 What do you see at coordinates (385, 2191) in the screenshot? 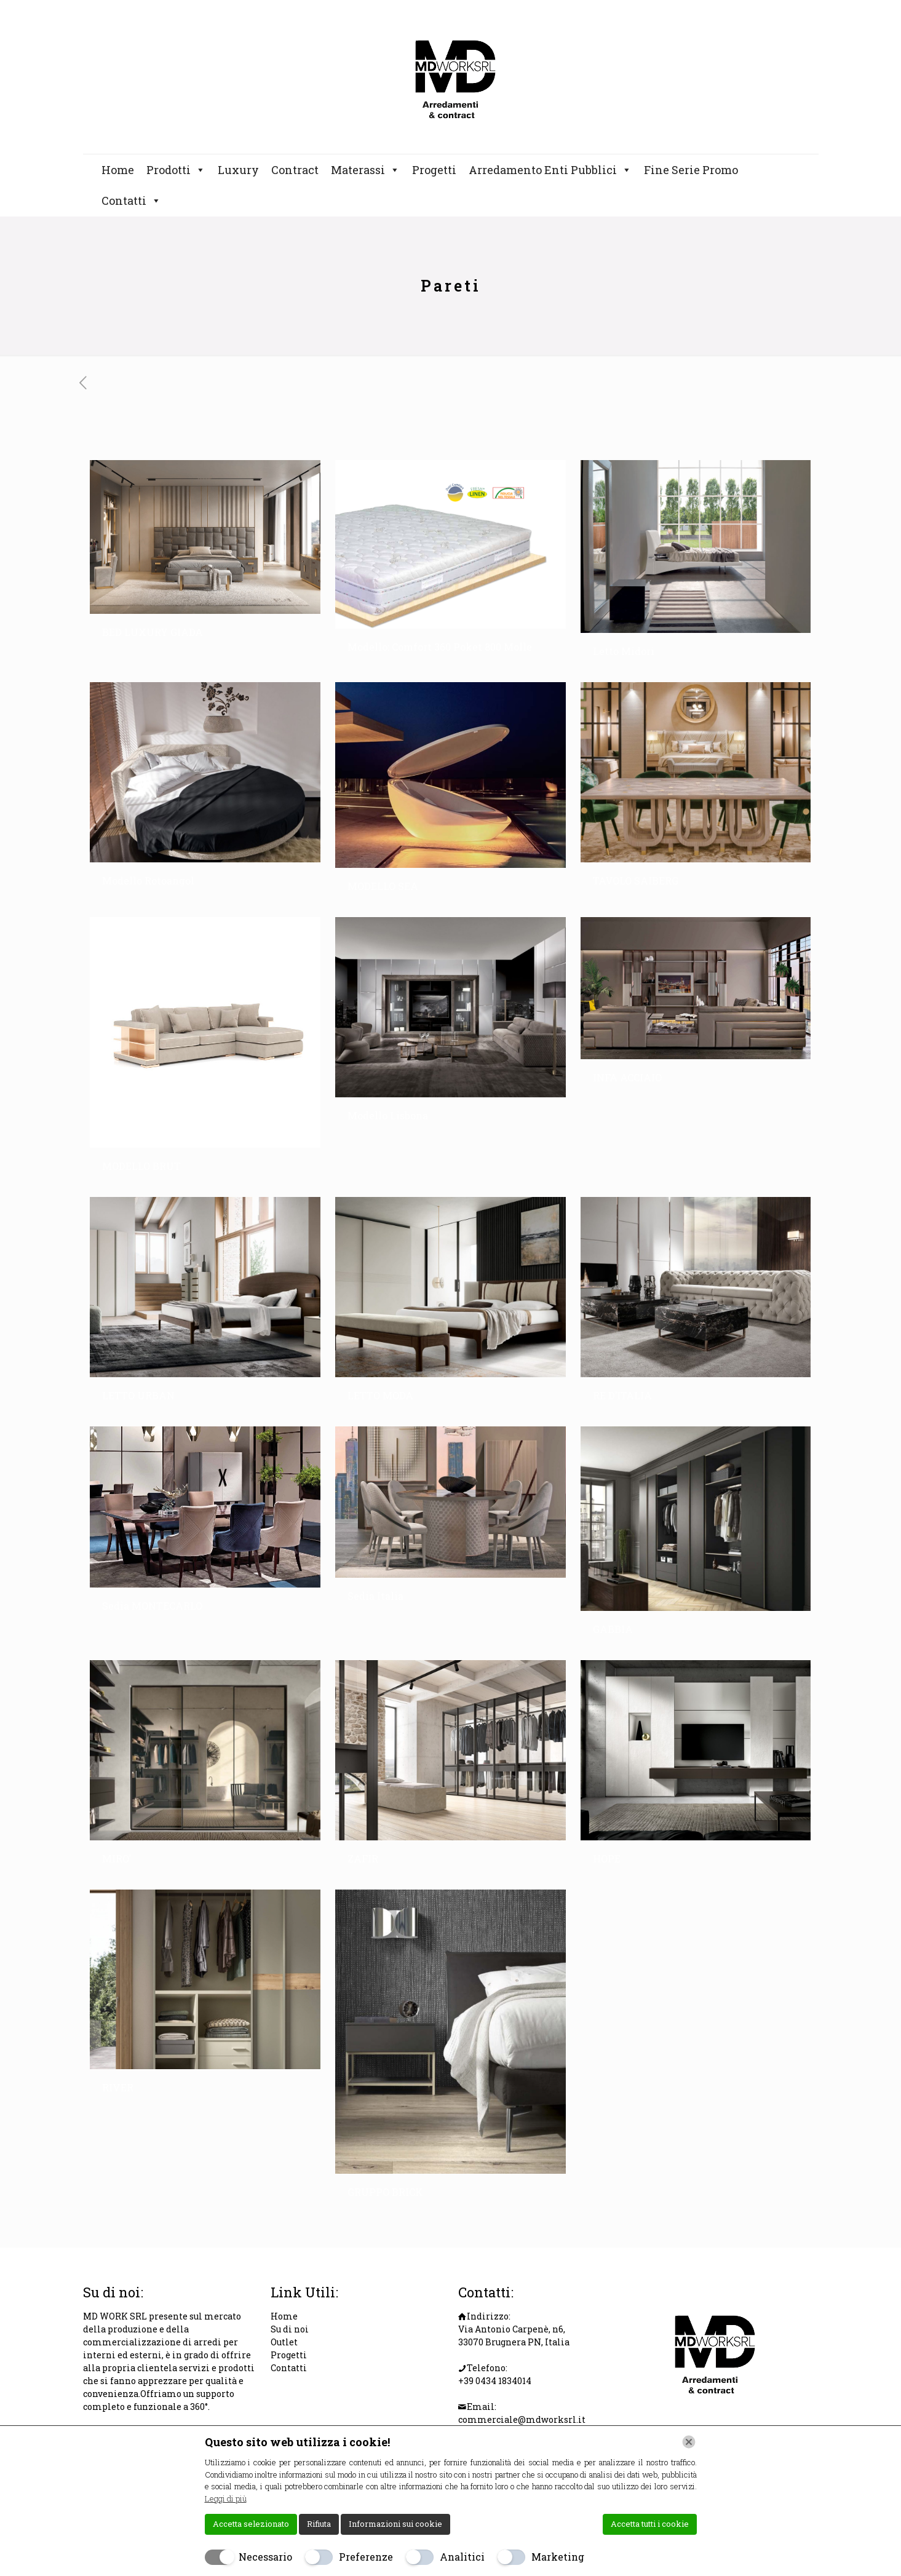
I see `GRUPPO BRICK` at bounding box center [385, 2191].